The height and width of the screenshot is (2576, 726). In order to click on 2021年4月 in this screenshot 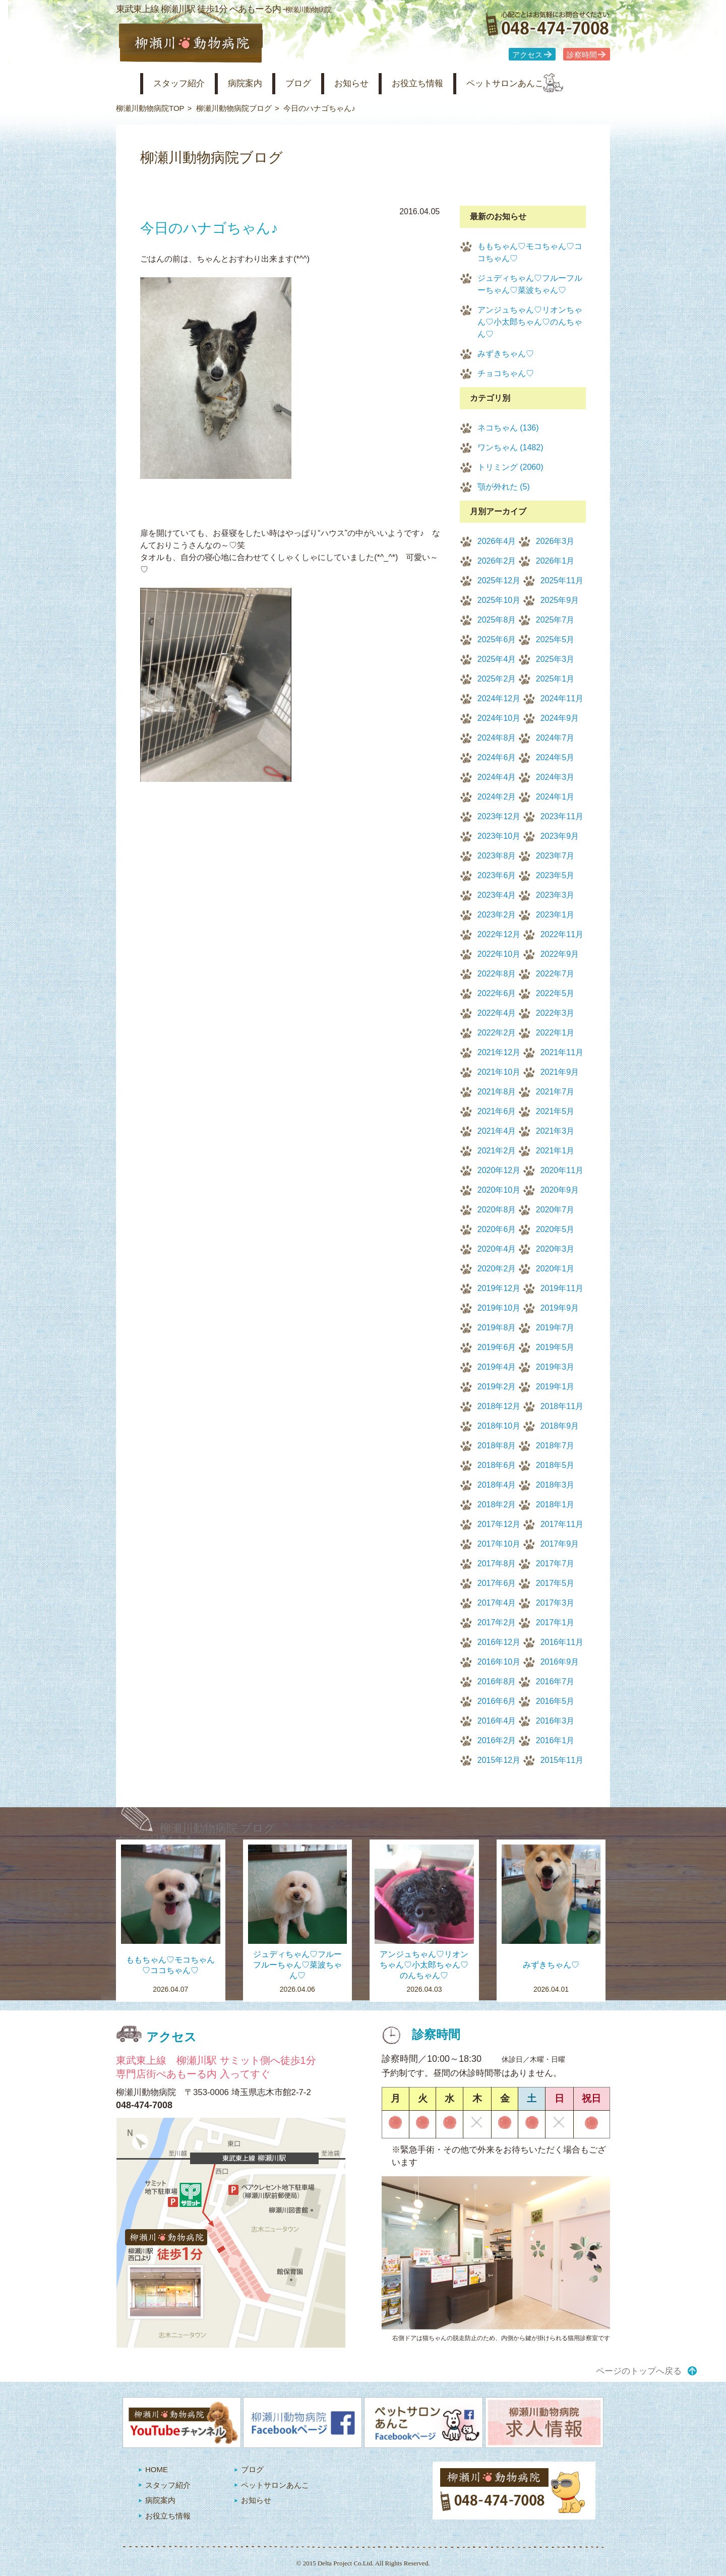, I will do `click(496, 1131)`.